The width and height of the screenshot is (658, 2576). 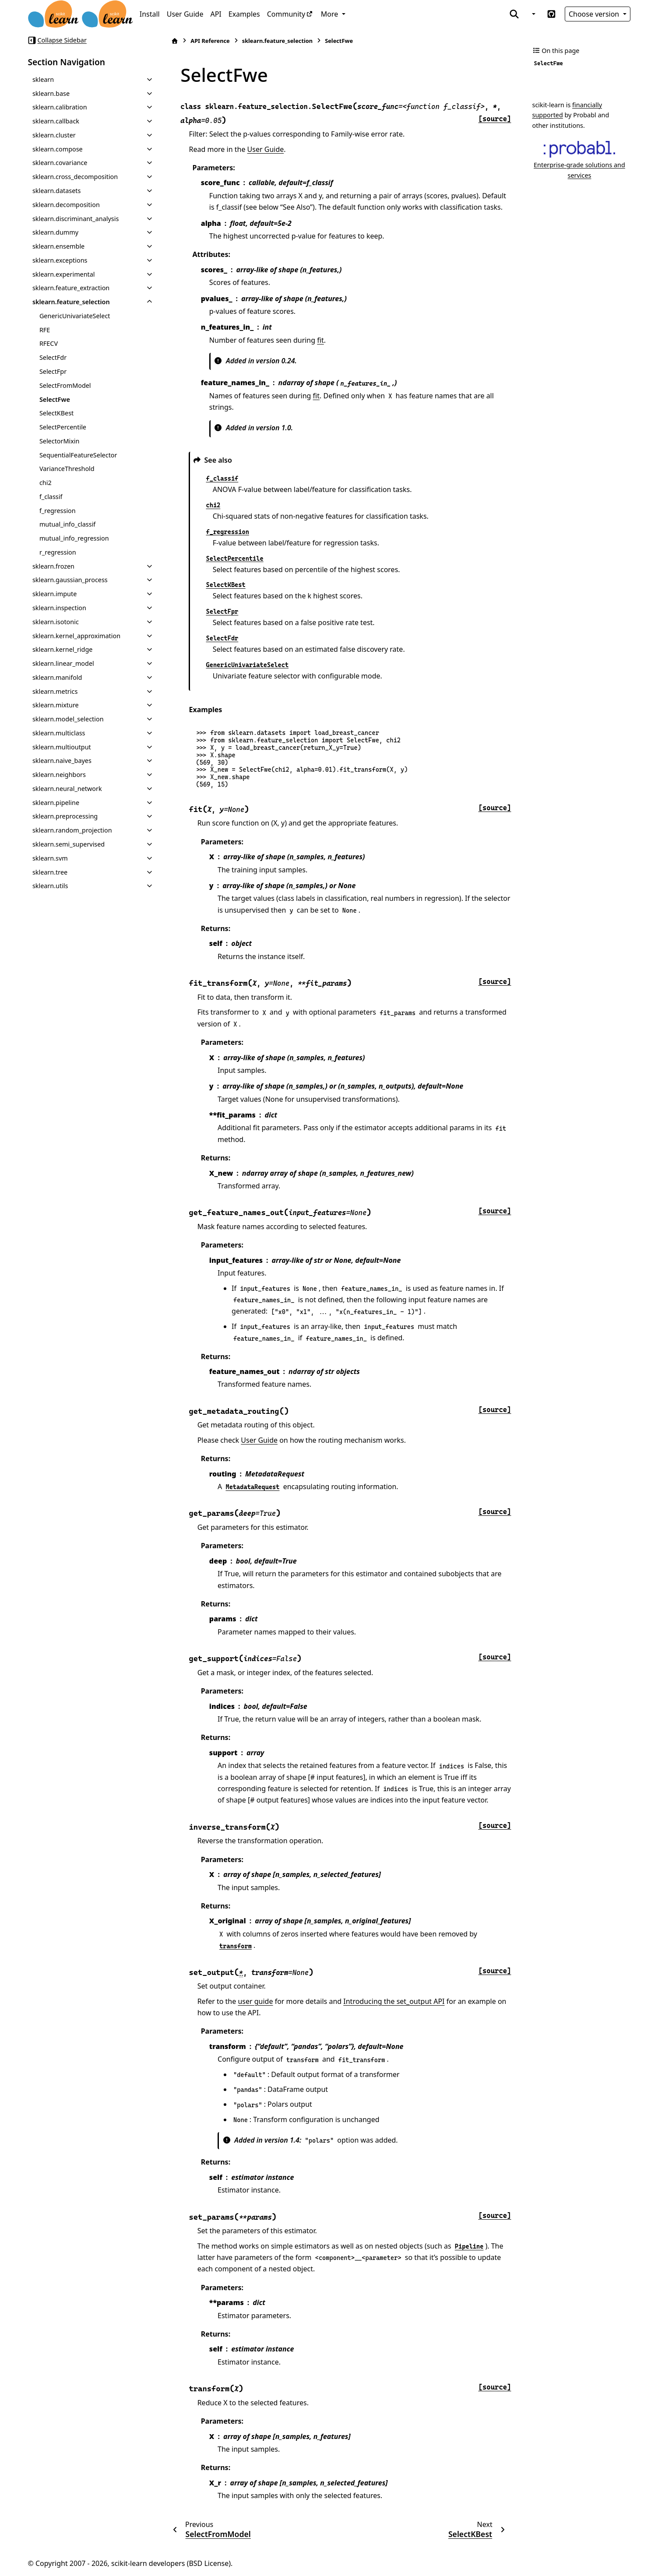 I want to click on sklearn.inspection, so click(x=59, y=608).